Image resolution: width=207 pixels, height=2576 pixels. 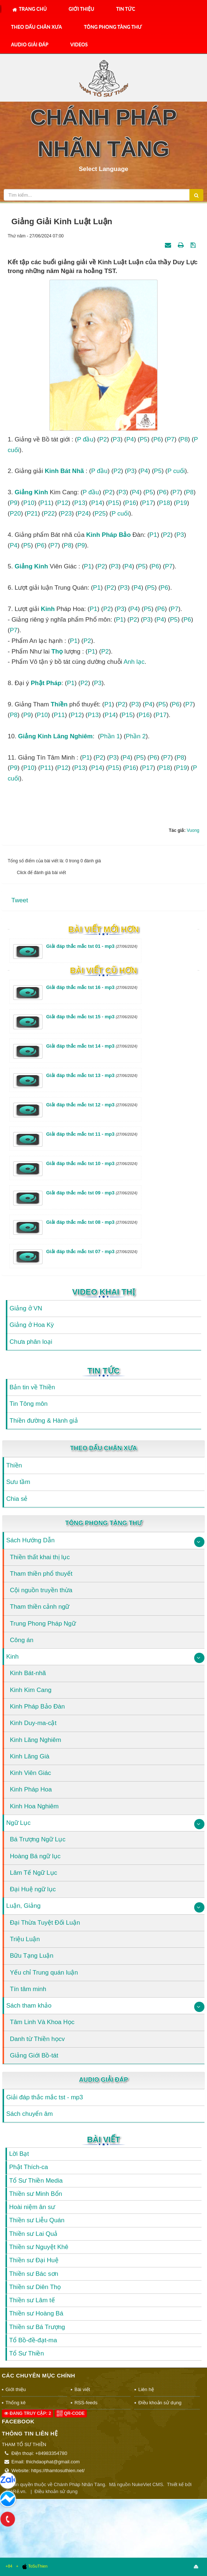 What do you see at coordinates (34, 1806) in the screenshot?
I see `Kinh Hoa Nghiêm` at bounding box center [34, 1806].